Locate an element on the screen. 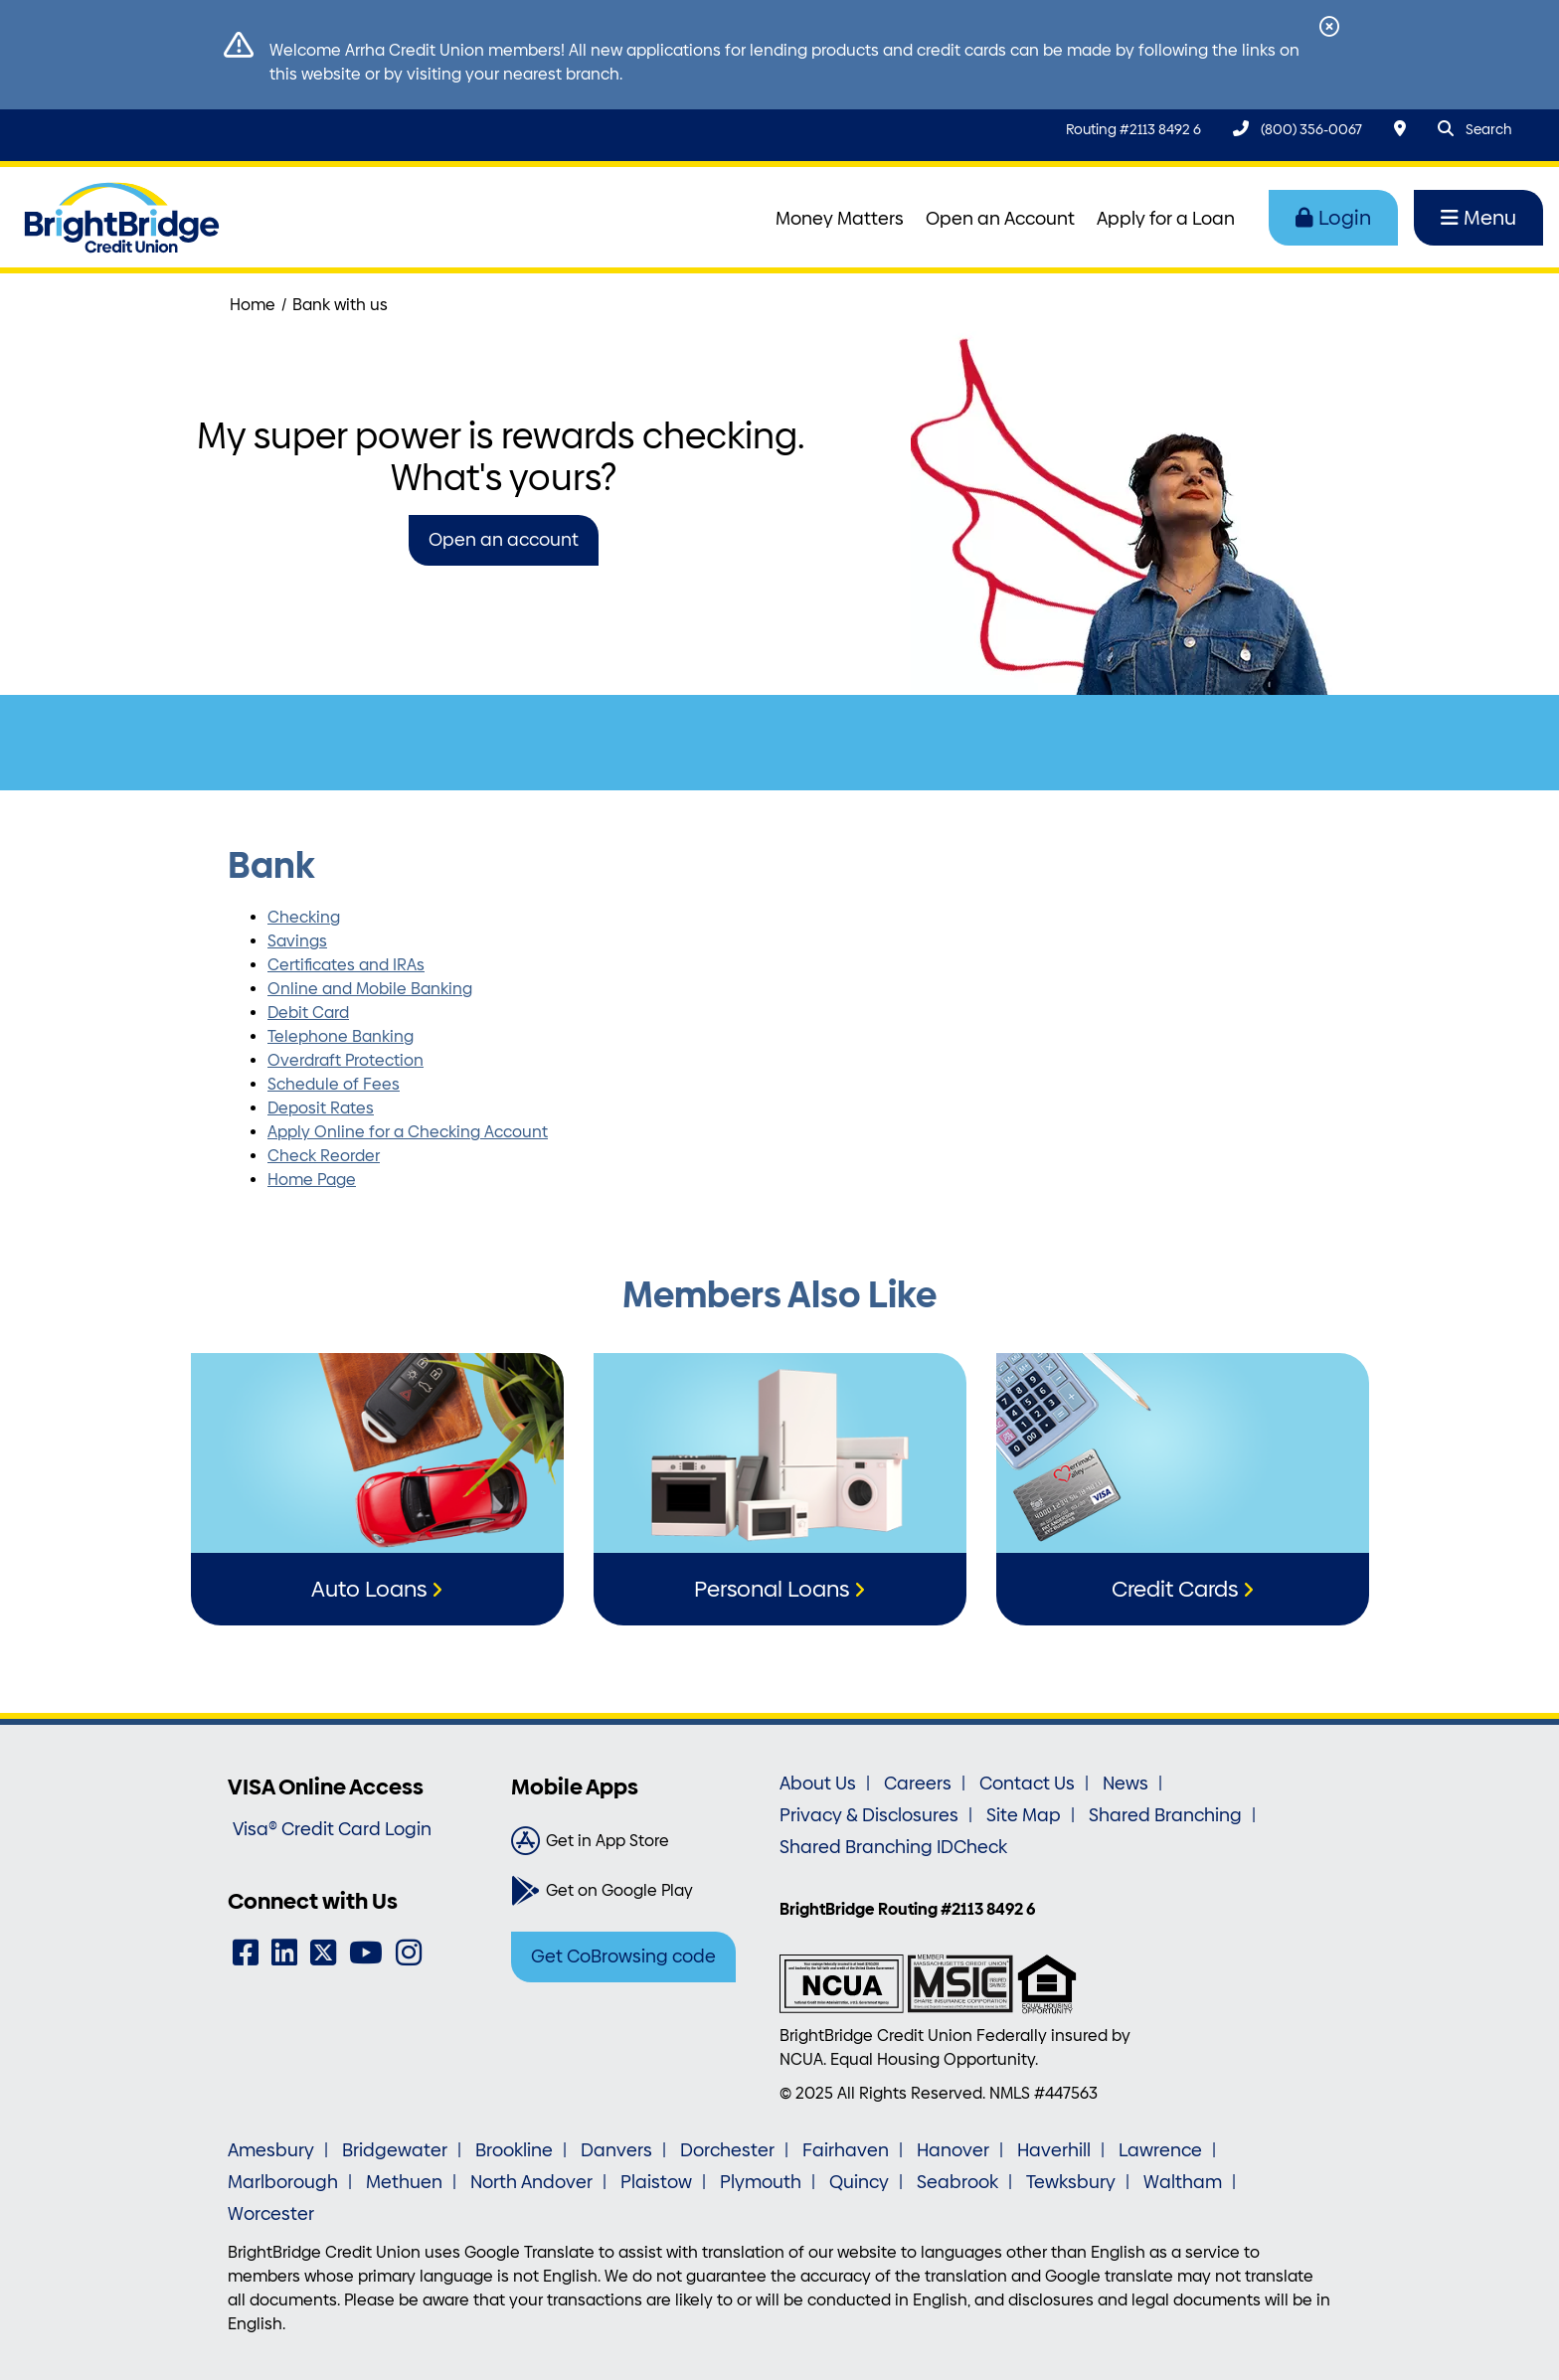 Image resolution: width=1559 pixels, height=2380 pixels. Home is located at coordinates (252, 304).